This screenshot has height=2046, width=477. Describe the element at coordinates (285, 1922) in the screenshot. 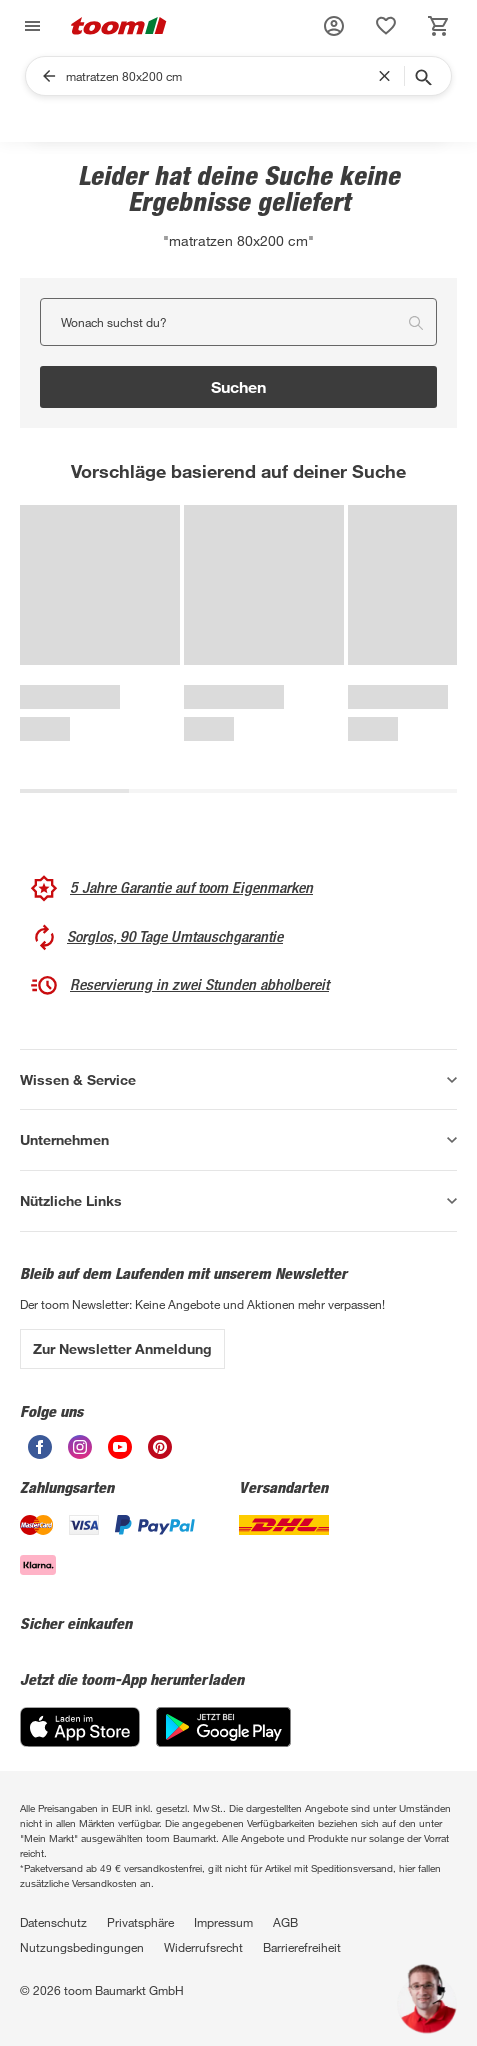

I see `AGB` at that location.